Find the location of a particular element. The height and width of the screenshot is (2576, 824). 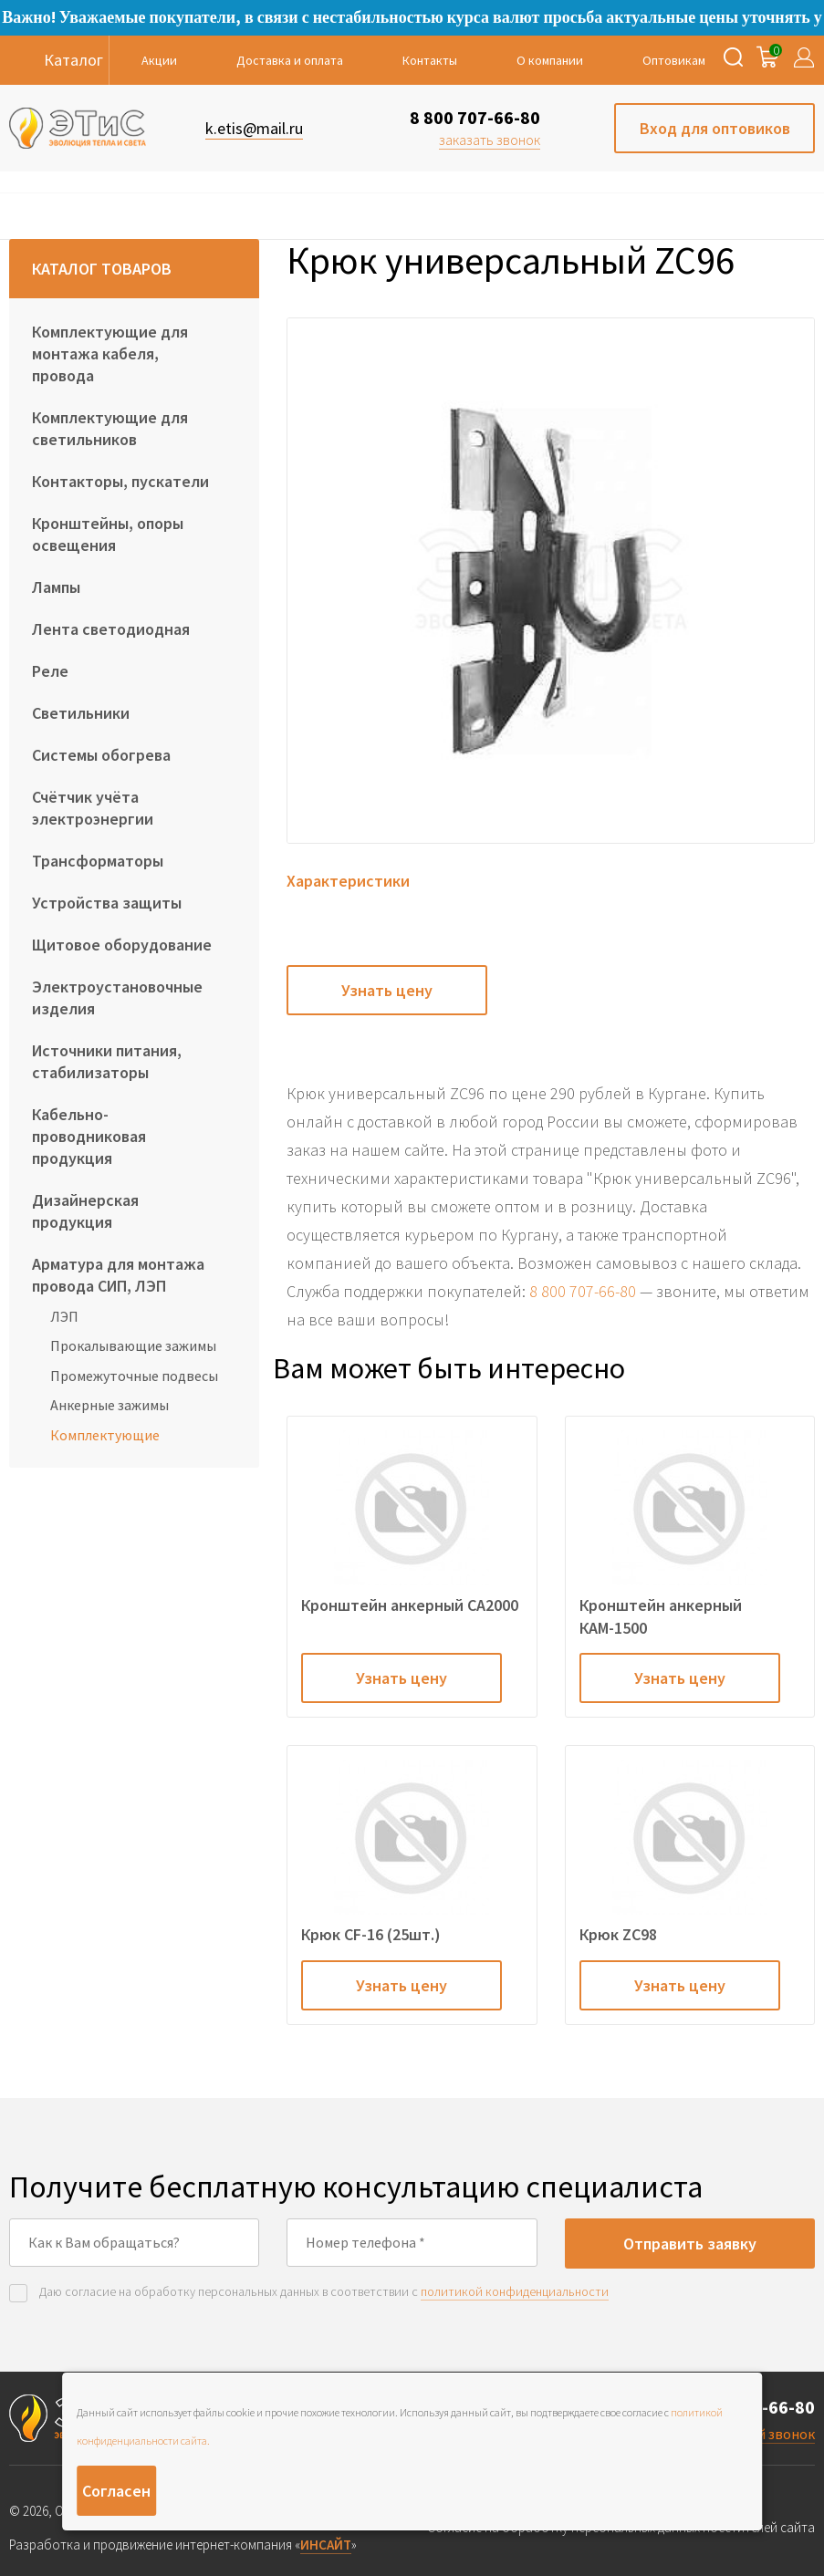

Вход для оптовиков is located at coordinates (715, 128).